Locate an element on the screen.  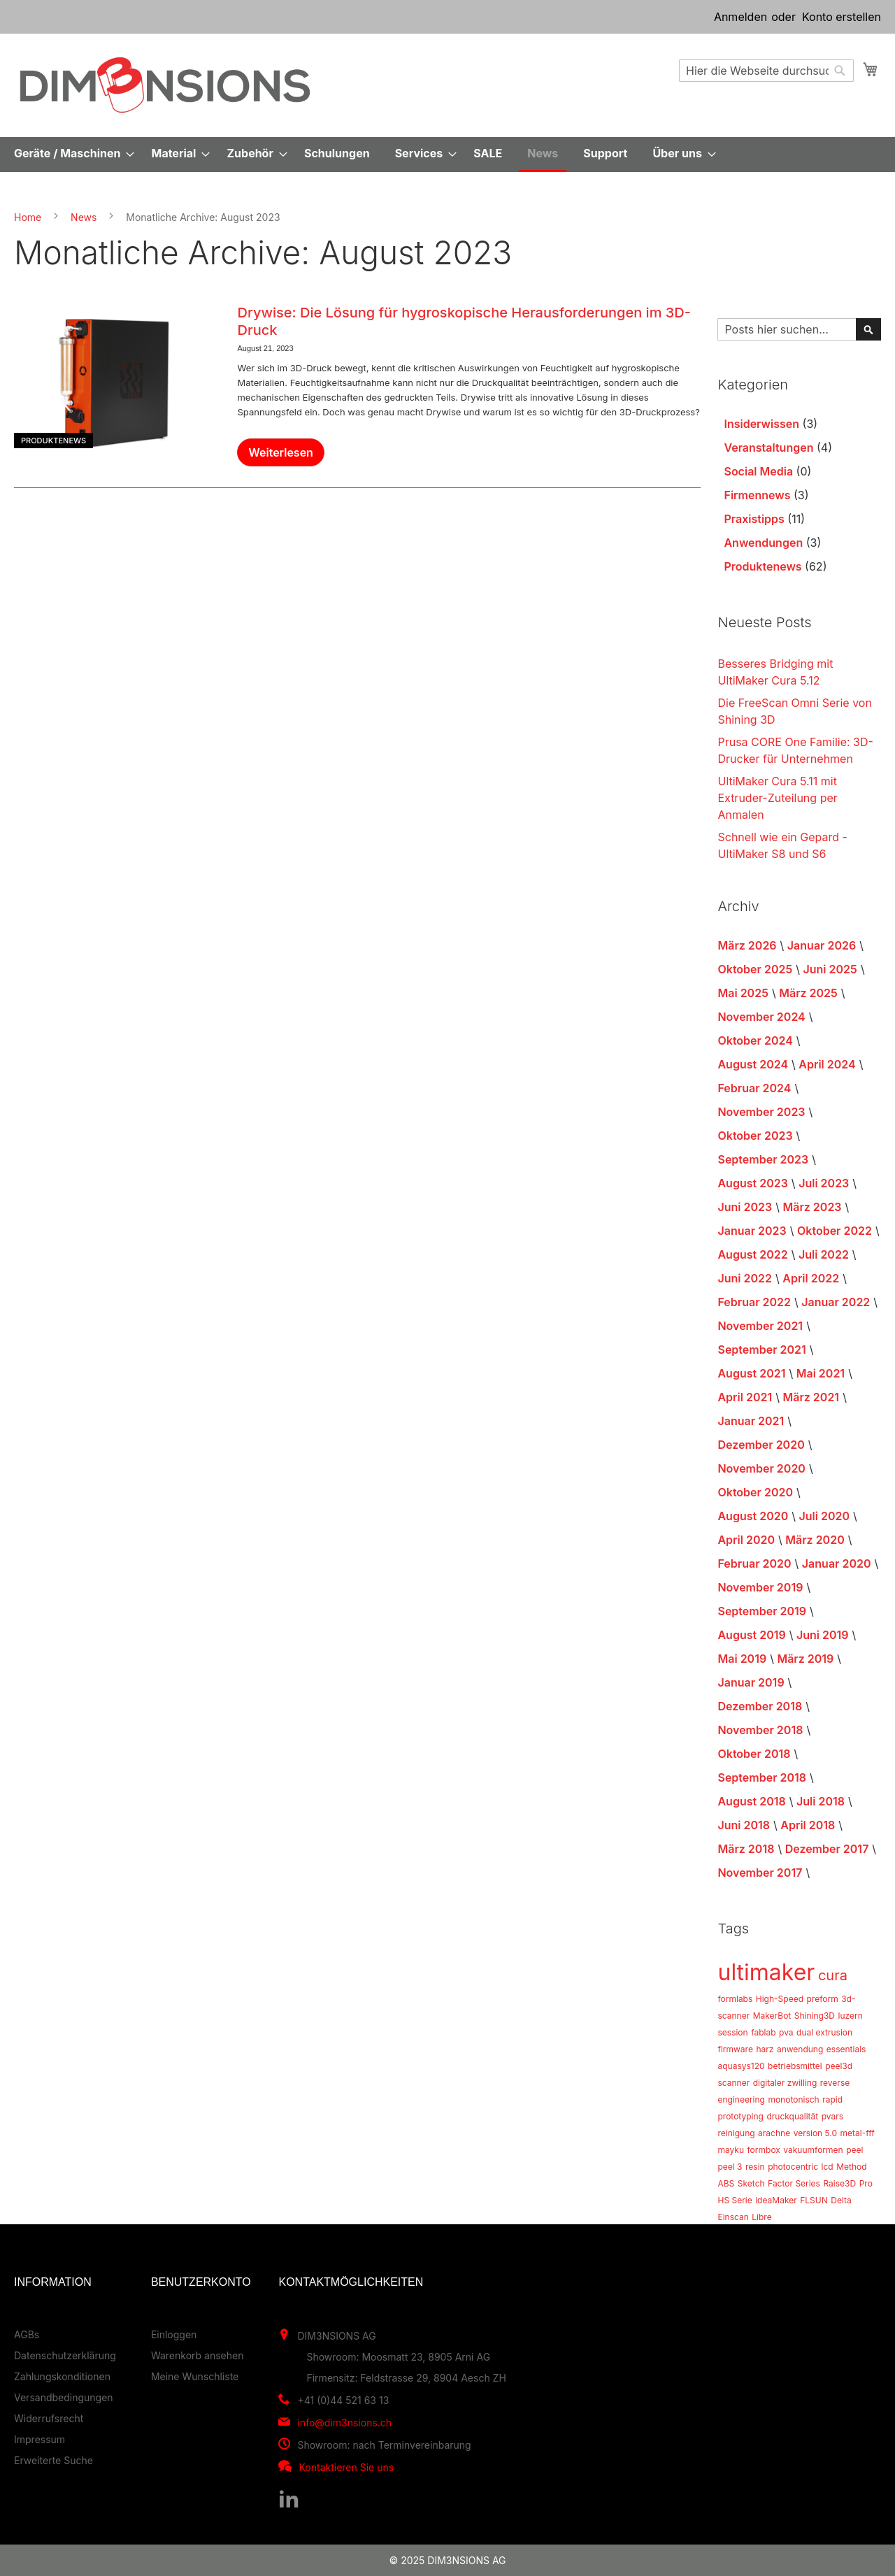
formlabs is located at coordinates (734, 1999).